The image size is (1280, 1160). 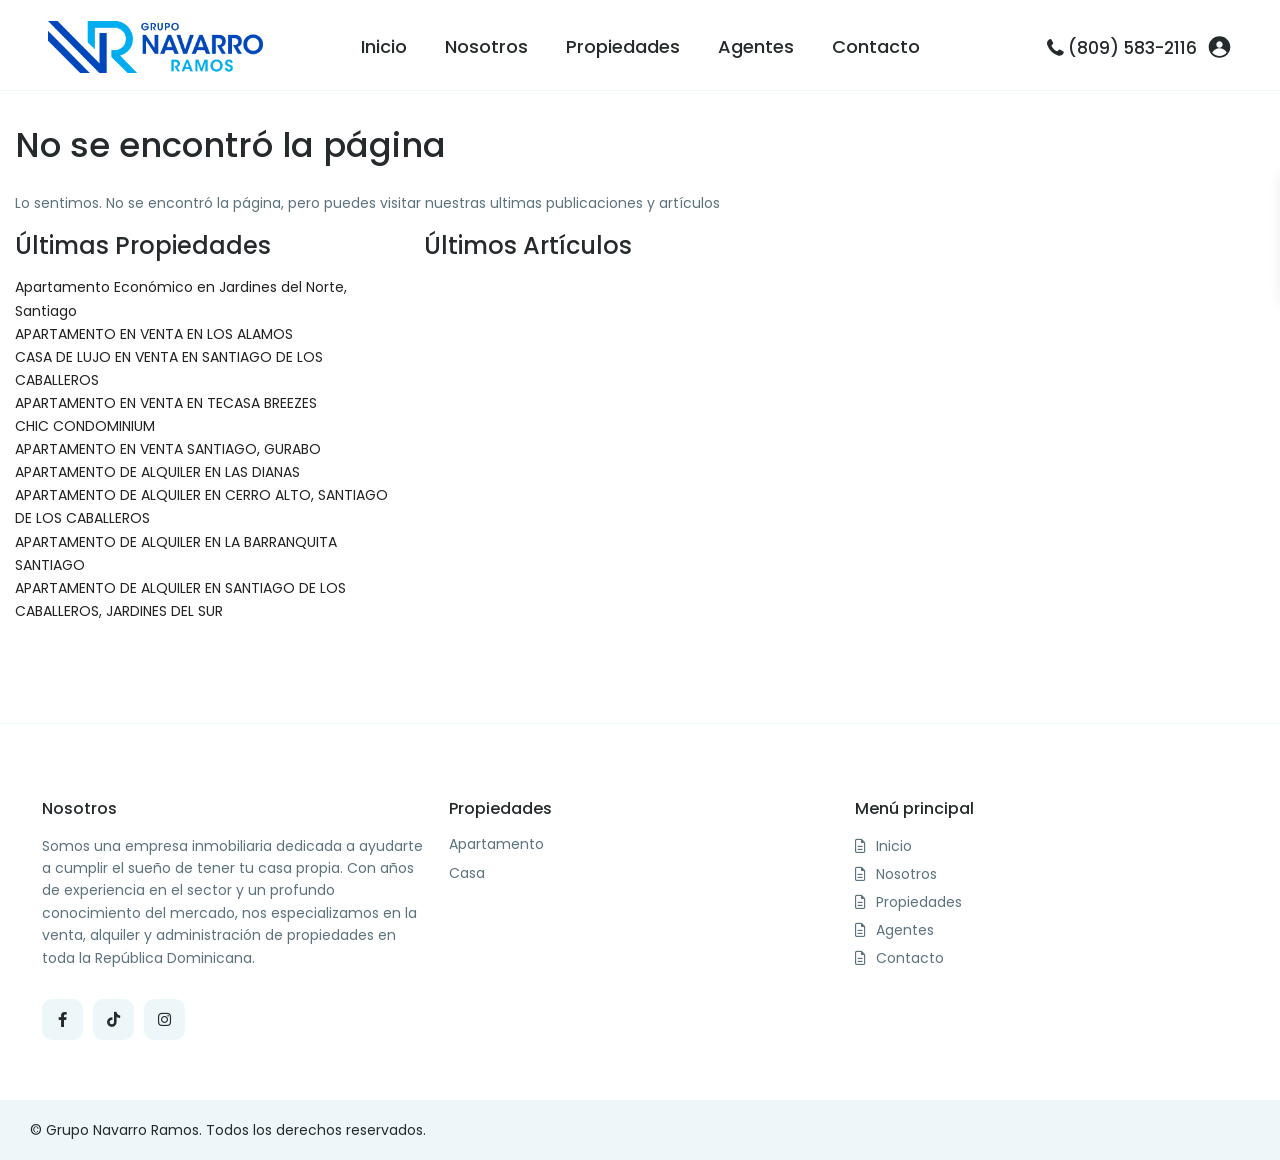 I want to click on Nosotros, so click(x=486, y=46).